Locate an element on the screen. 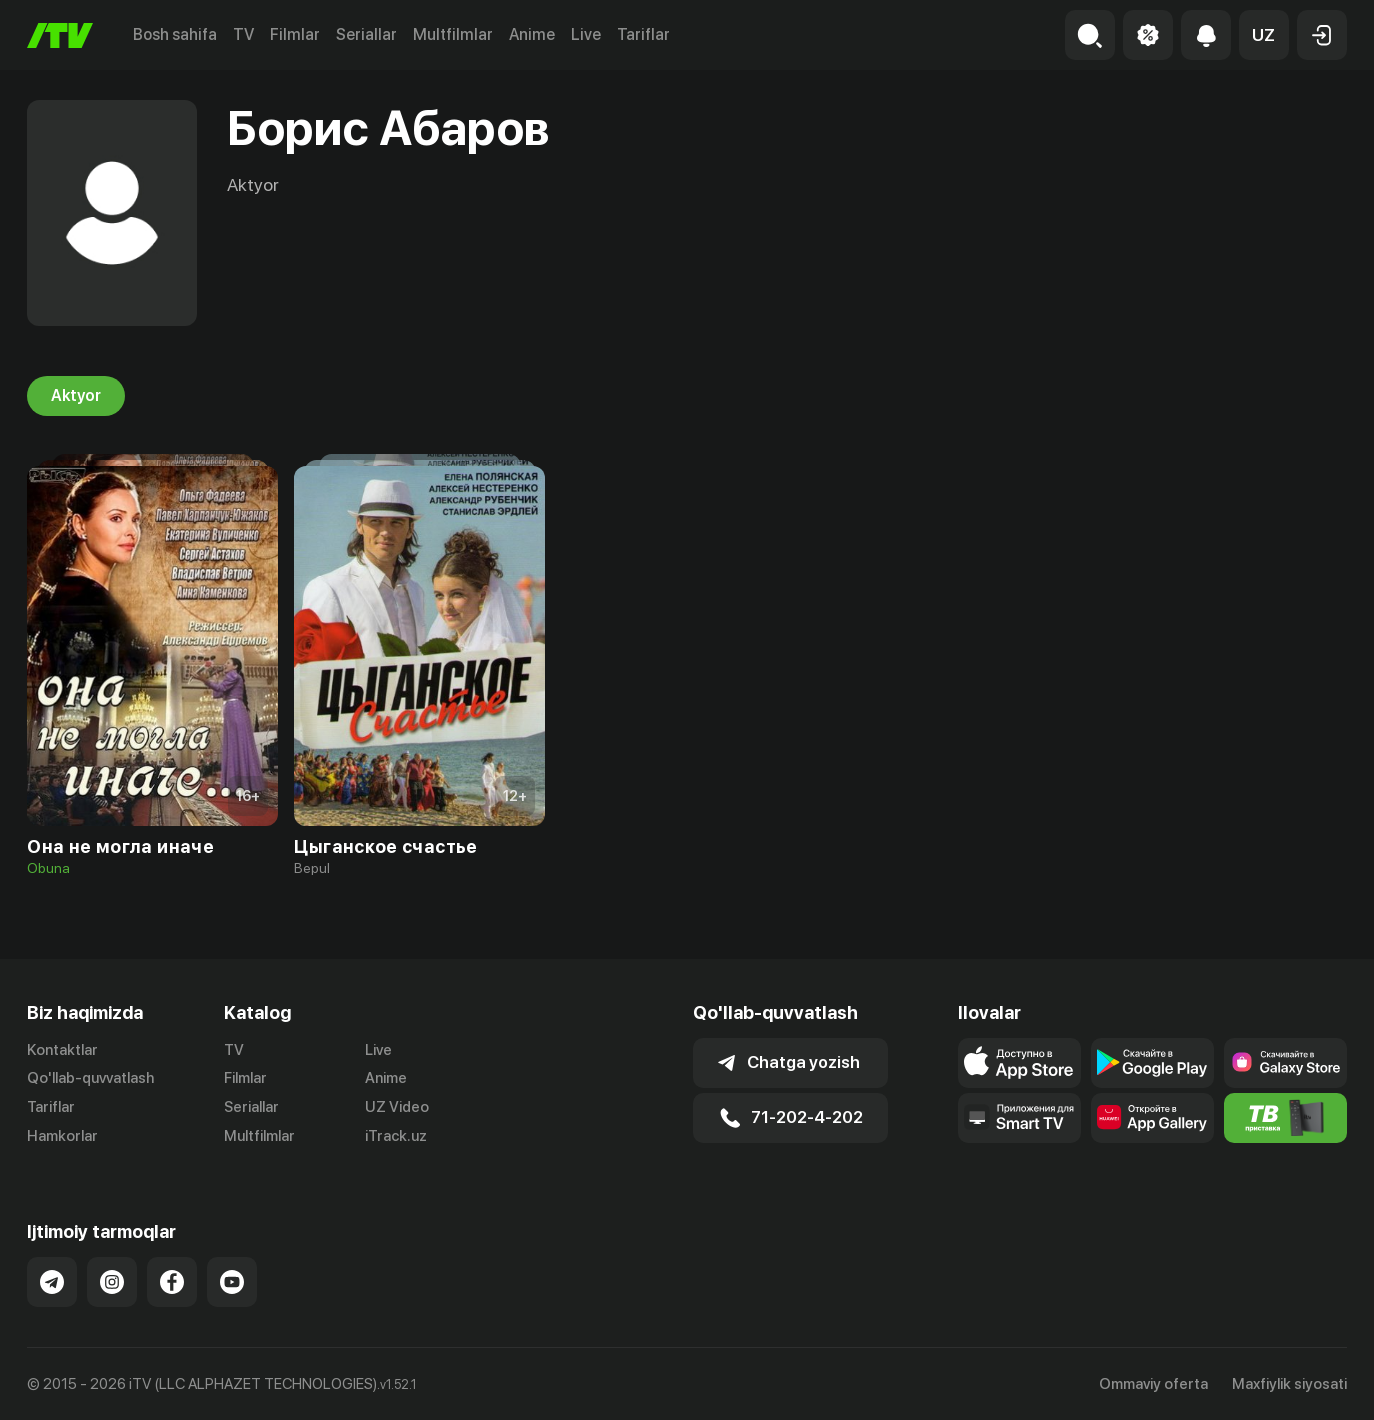 This screenshot has width=1374, height=1420. Bosh sahifa is located at coordinates (175, 34).